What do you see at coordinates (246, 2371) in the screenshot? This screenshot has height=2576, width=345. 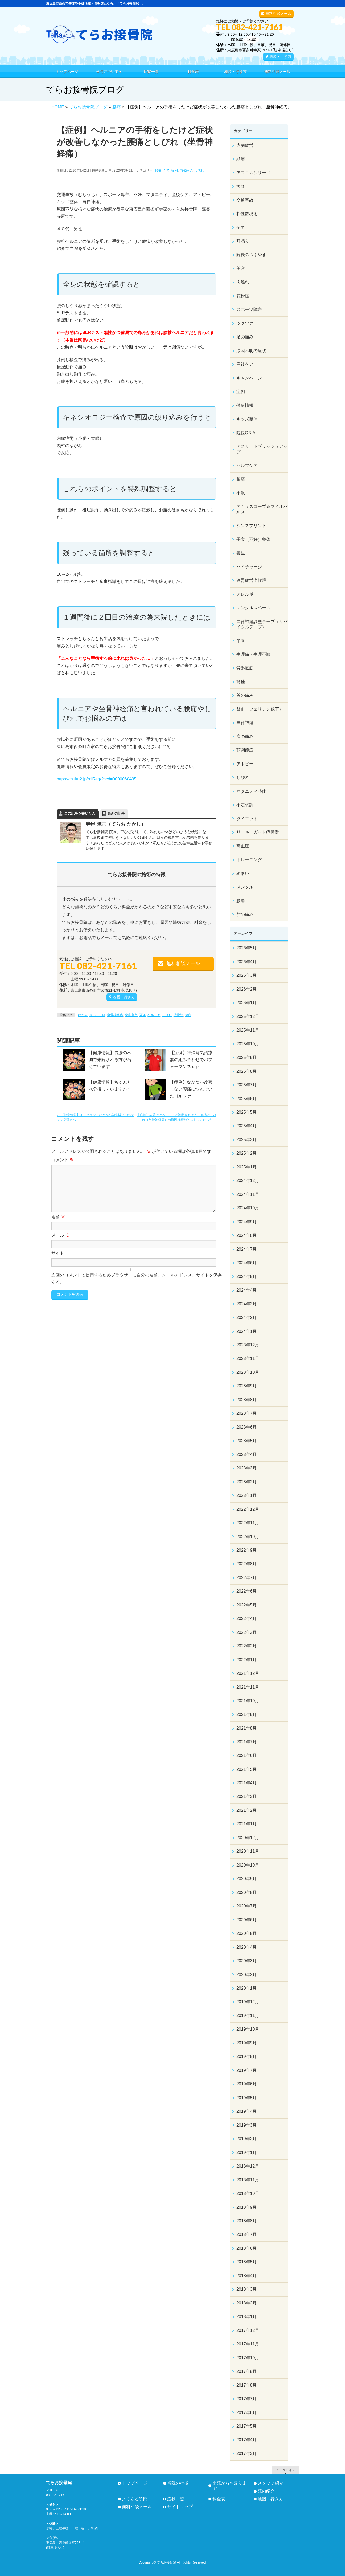 I see `2017年9月` at bounding box center [246, 2371].